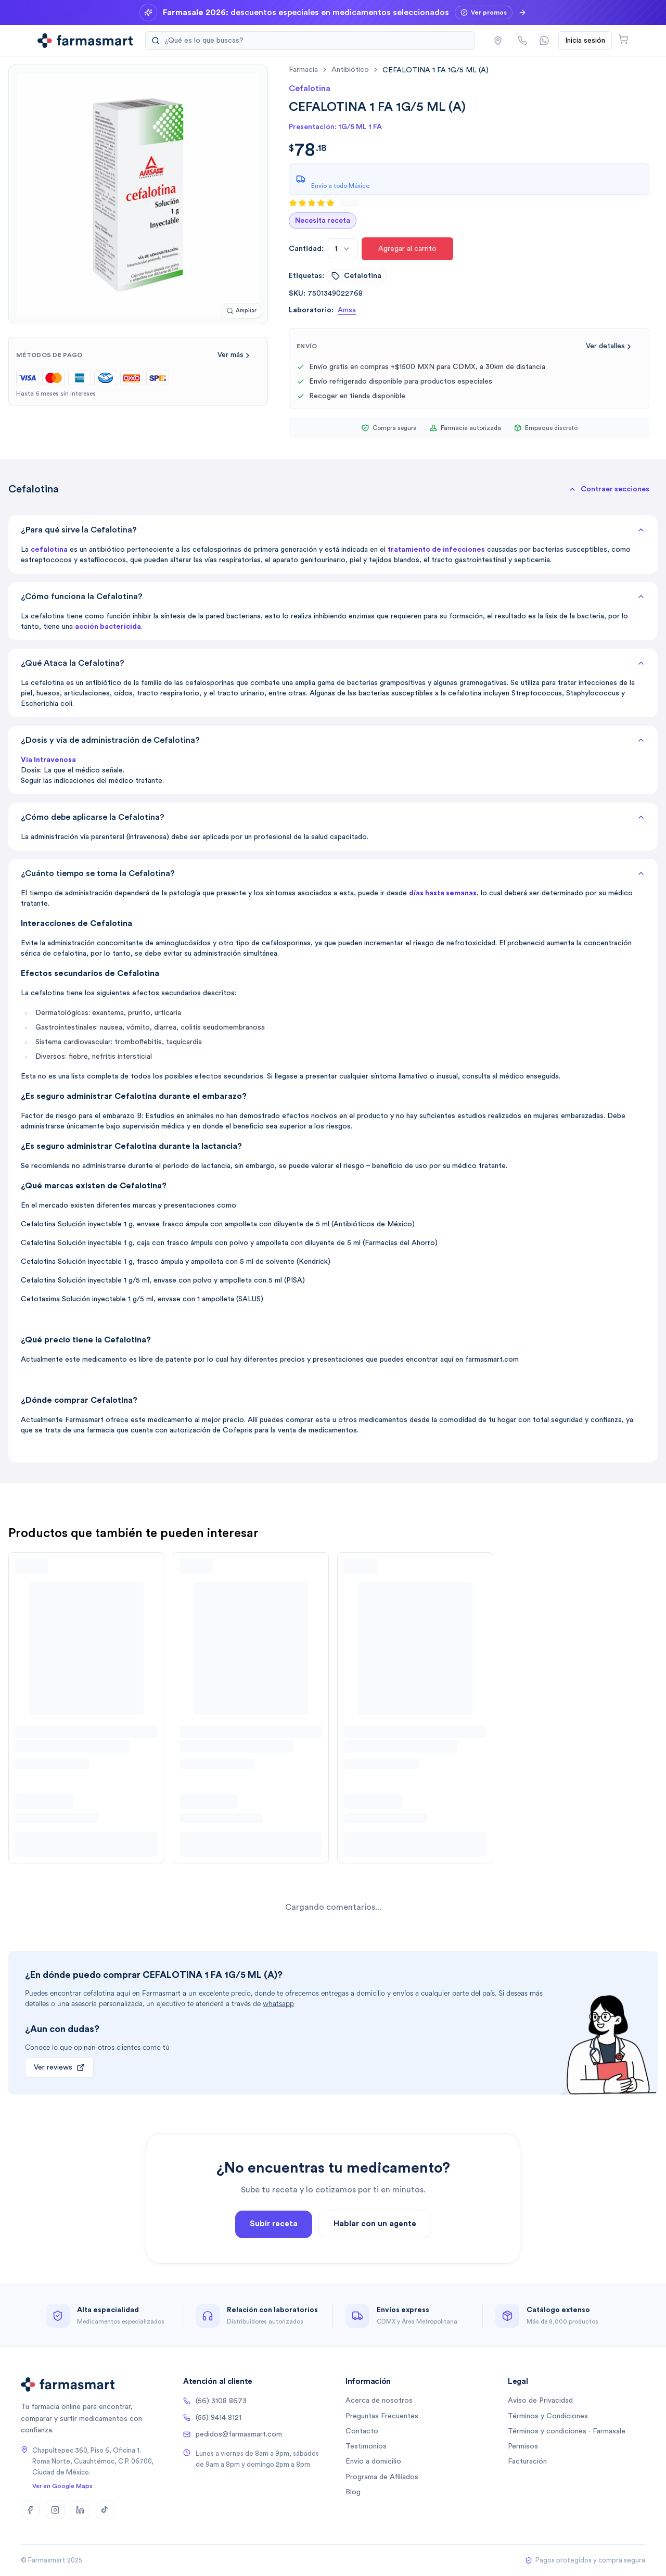 This screenshot has width=666, height=2576. Describe the element at coordinates (540, 2400) in the screenshot. I see `Aviso de Privacidad` at that location.